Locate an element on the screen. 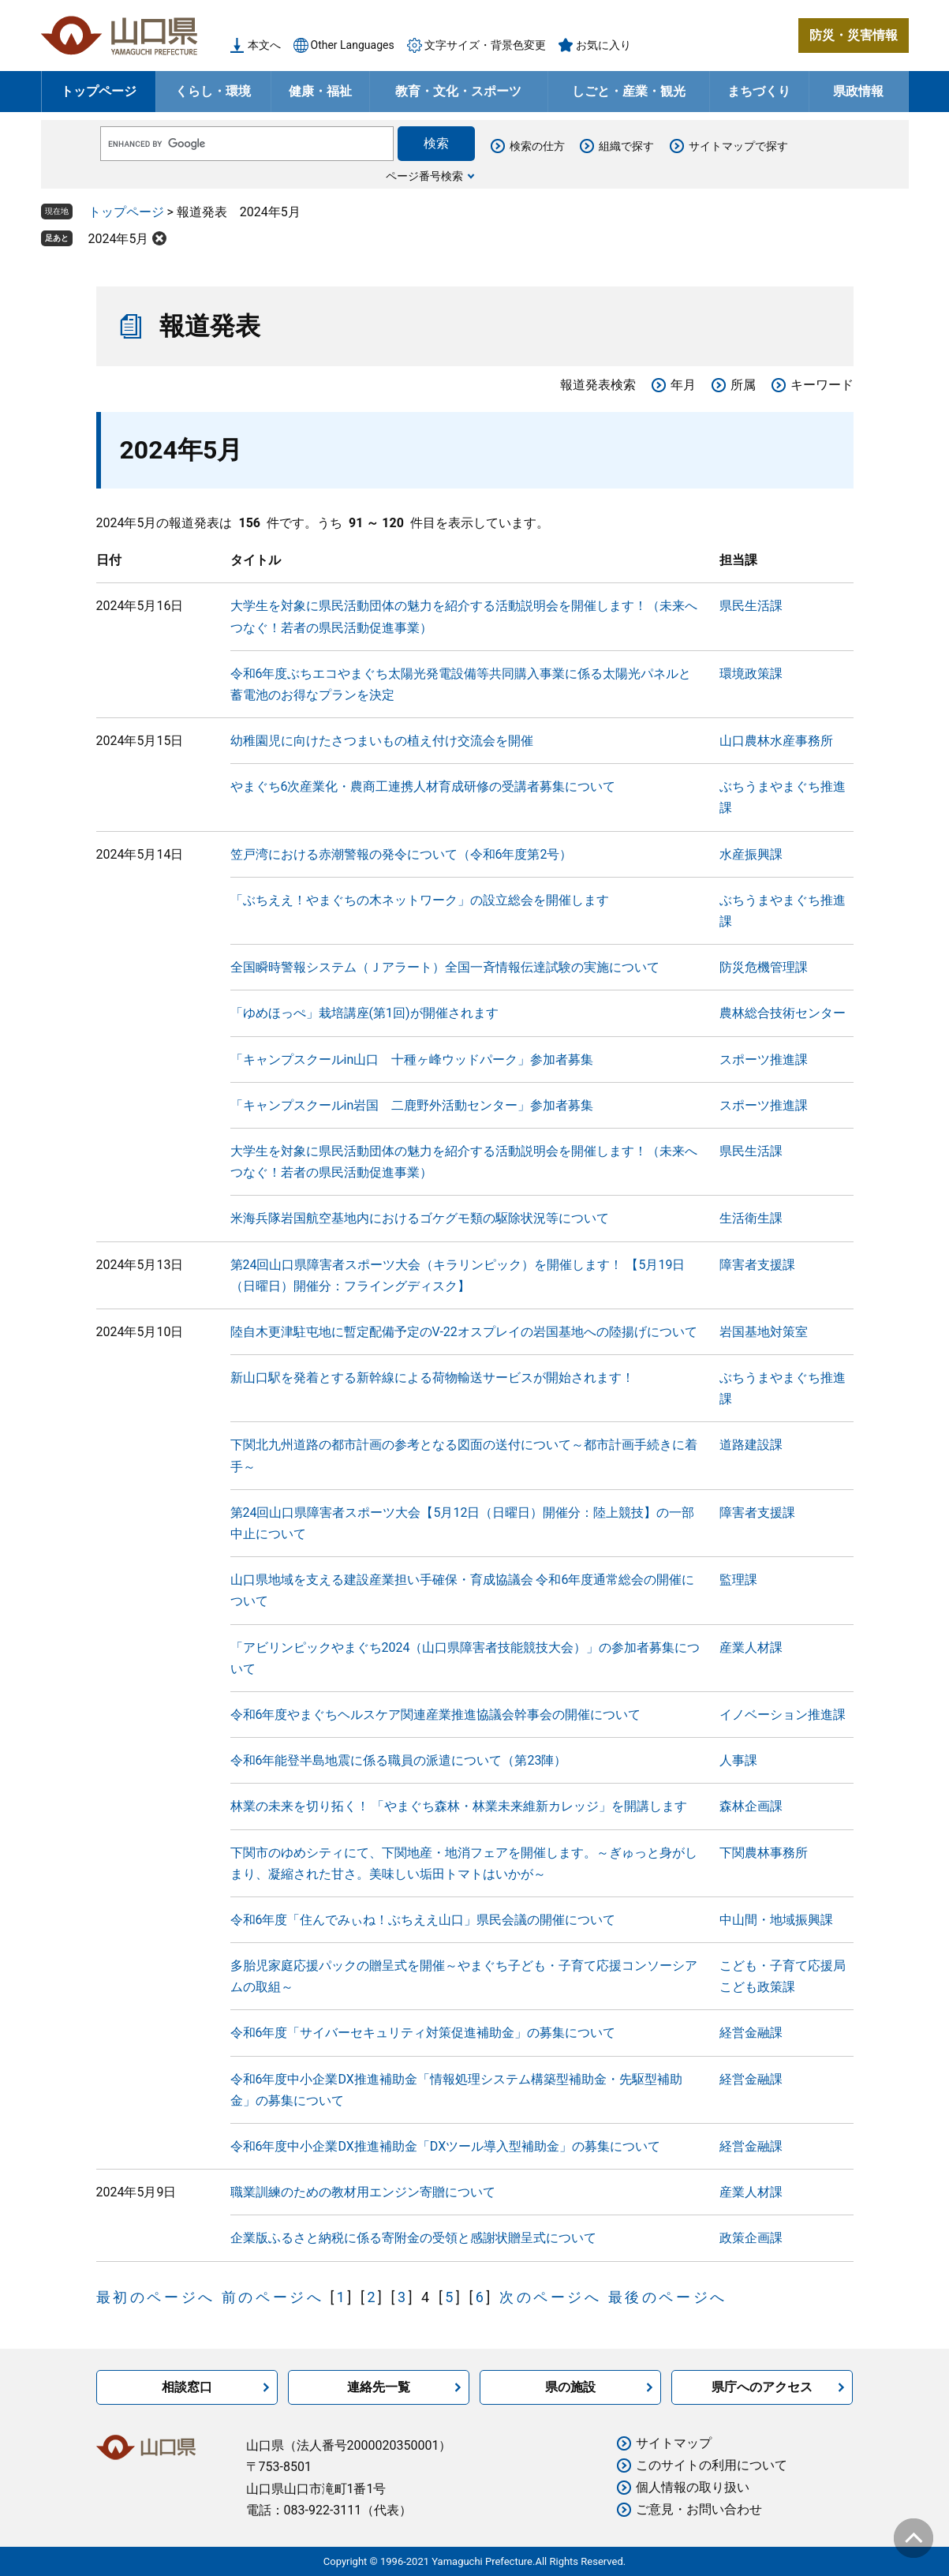 This screenshot has width=949, height=2576. 最後のページへ is located at coordinates (667, 2297).